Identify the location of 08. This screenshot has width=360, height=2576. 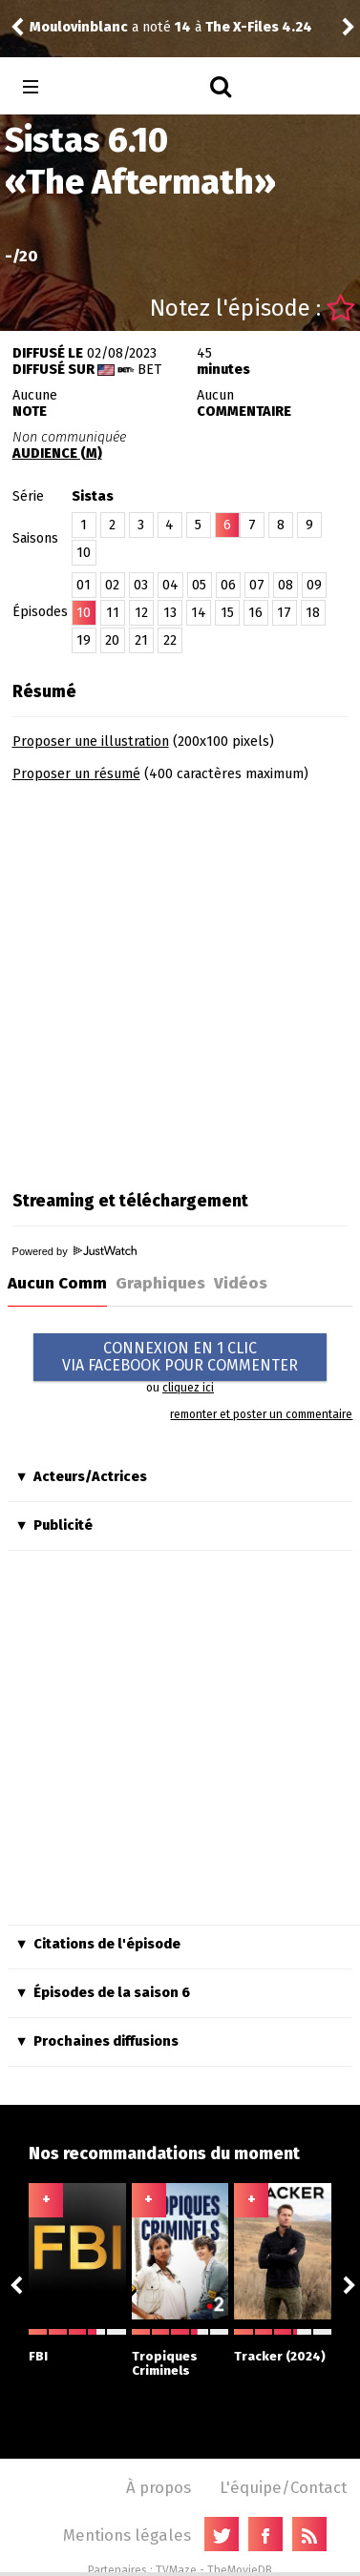
(285, 585).